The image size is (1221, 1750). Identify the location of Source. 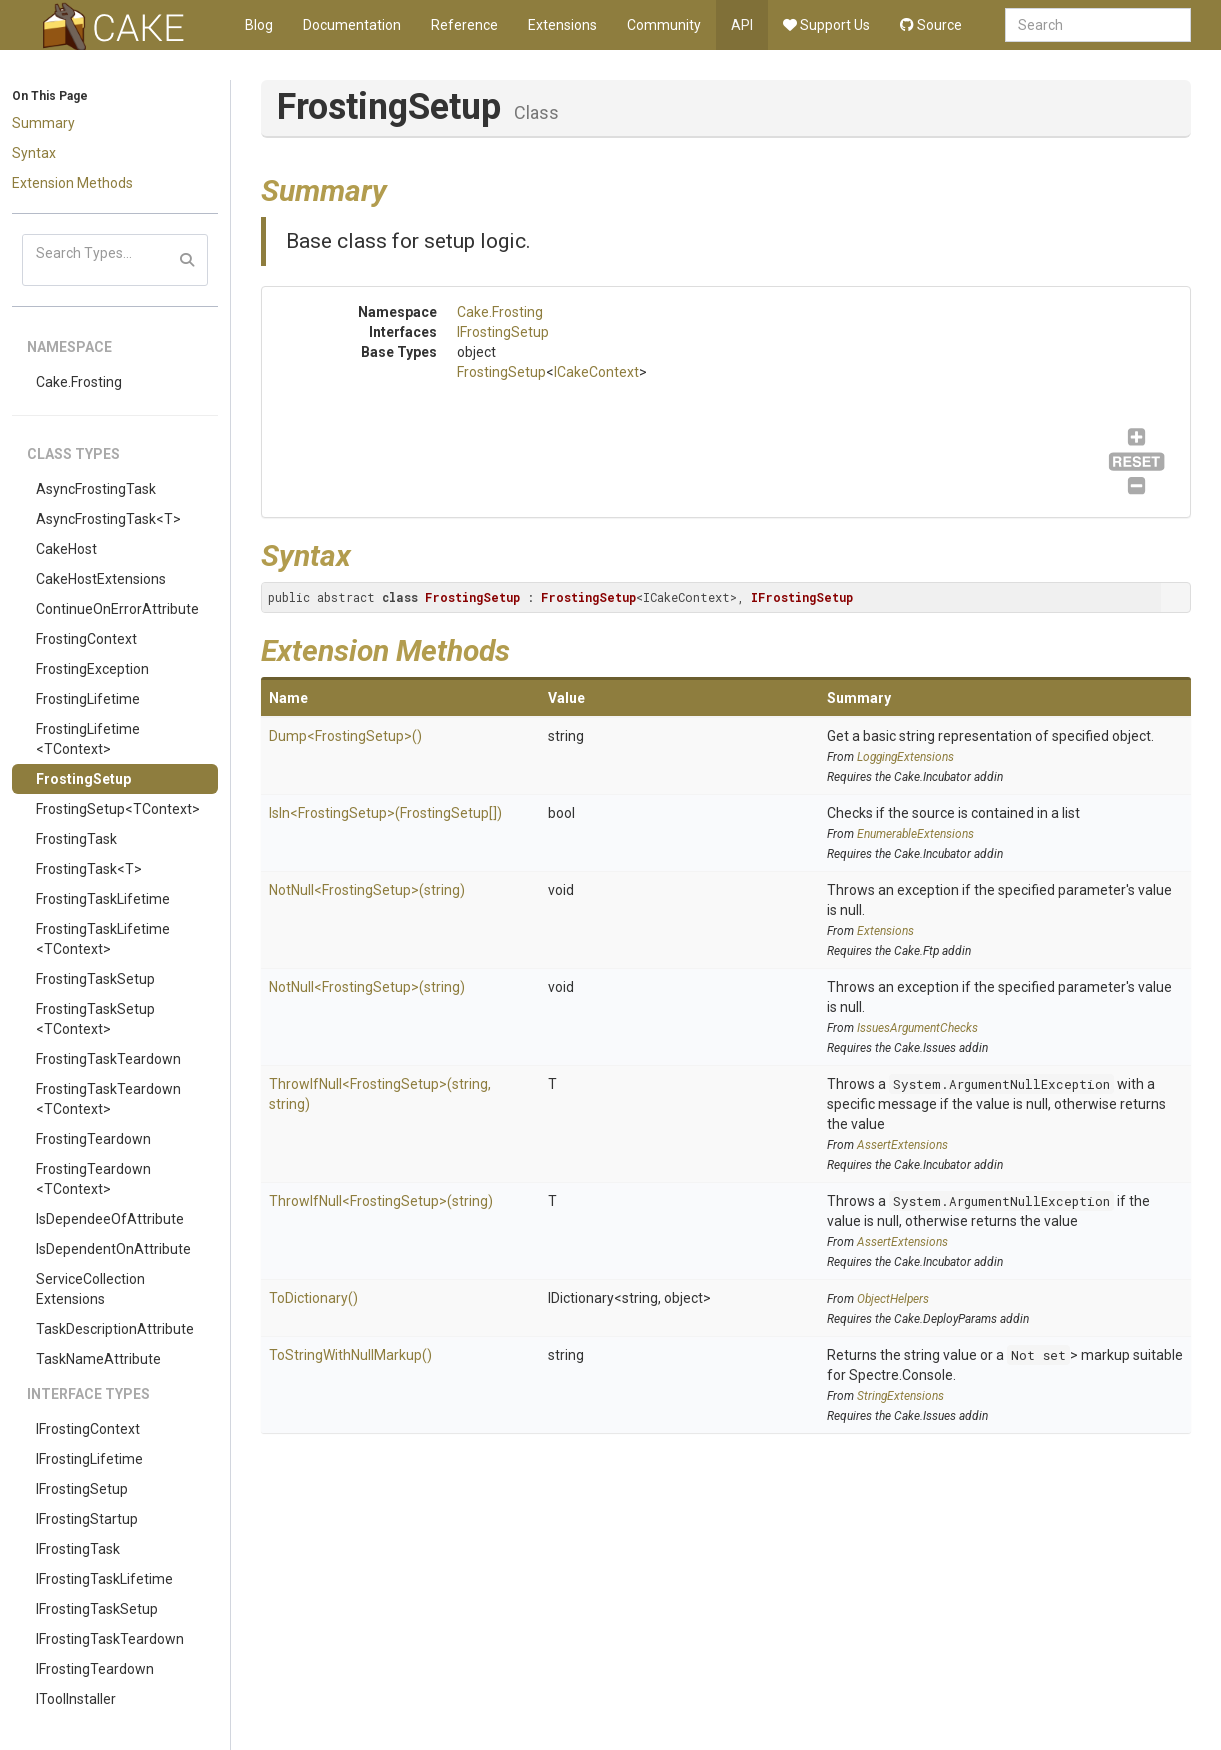
(931, 25).